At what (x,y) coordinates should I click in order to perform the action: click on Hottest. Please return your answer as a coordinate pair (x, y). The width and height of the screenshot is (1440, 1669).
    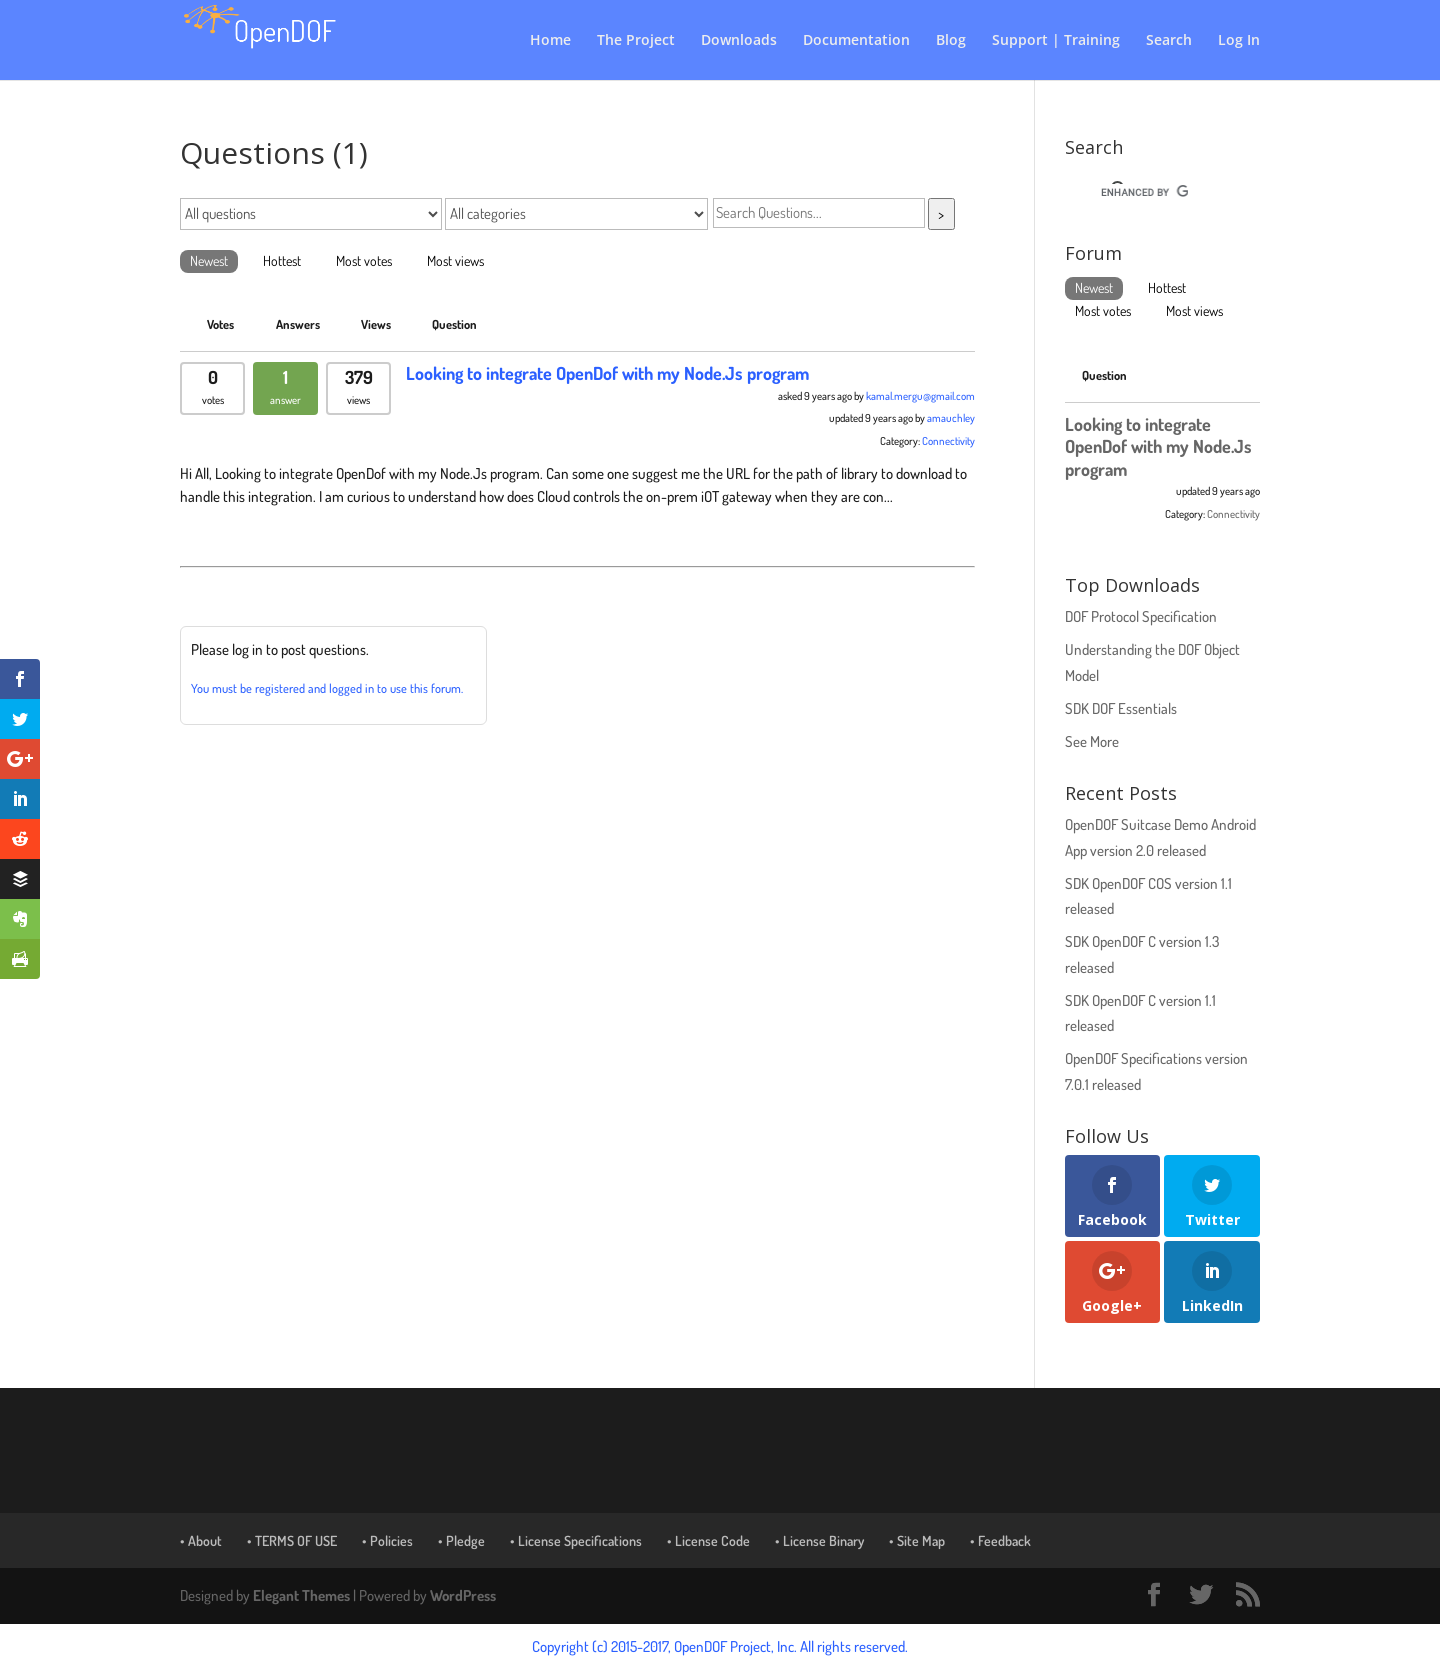
    Looking at the image, I should click on (282, 260).